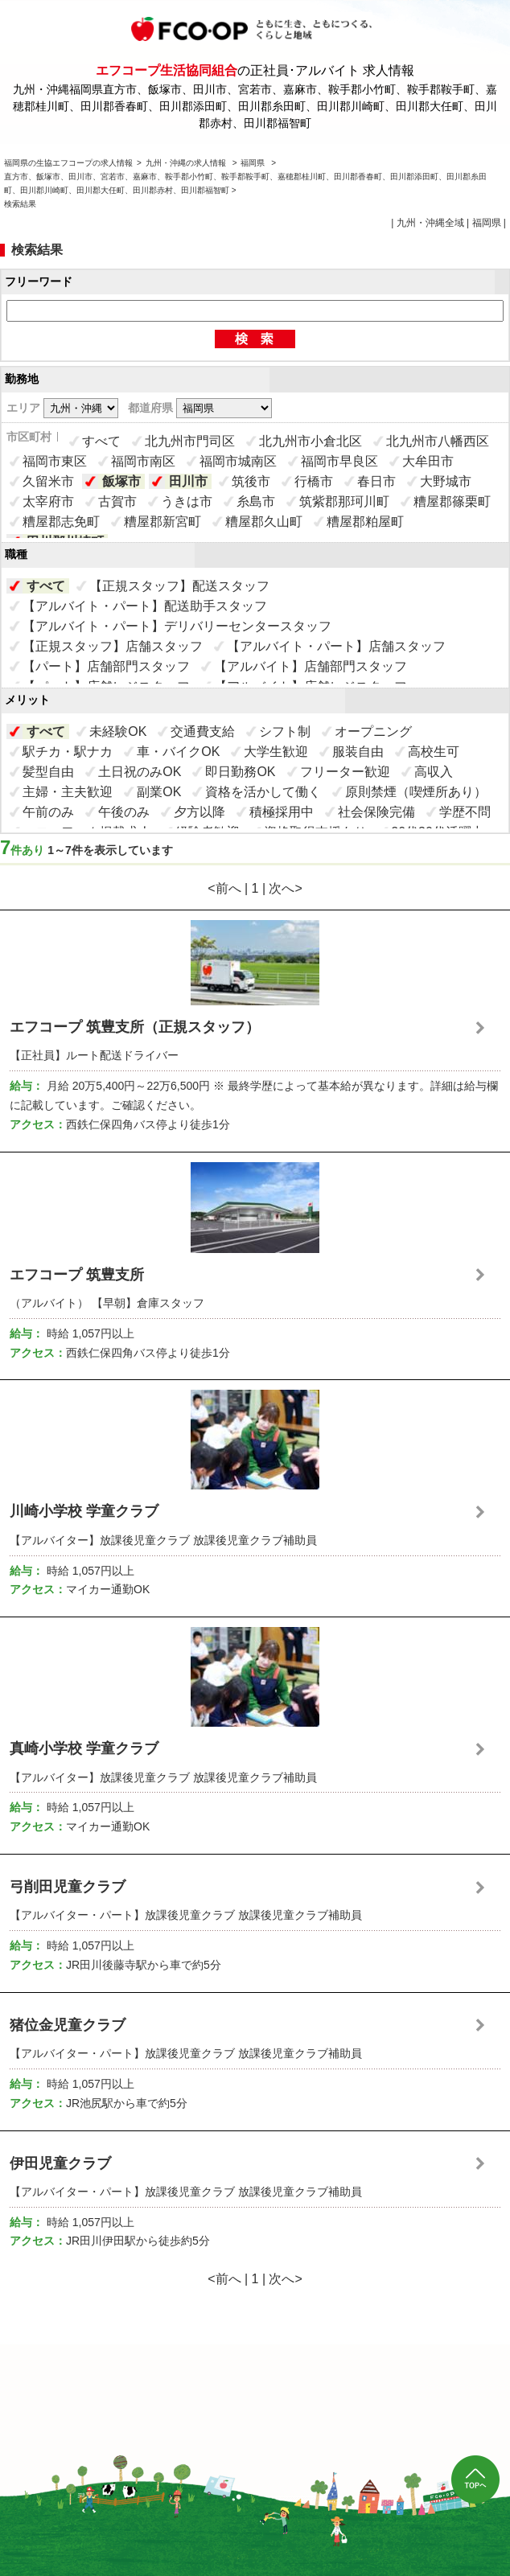 This screenshot has width=510, height=2576. I want to click on 【正規スタッフ】配送スタッフ, so click(179, 586).